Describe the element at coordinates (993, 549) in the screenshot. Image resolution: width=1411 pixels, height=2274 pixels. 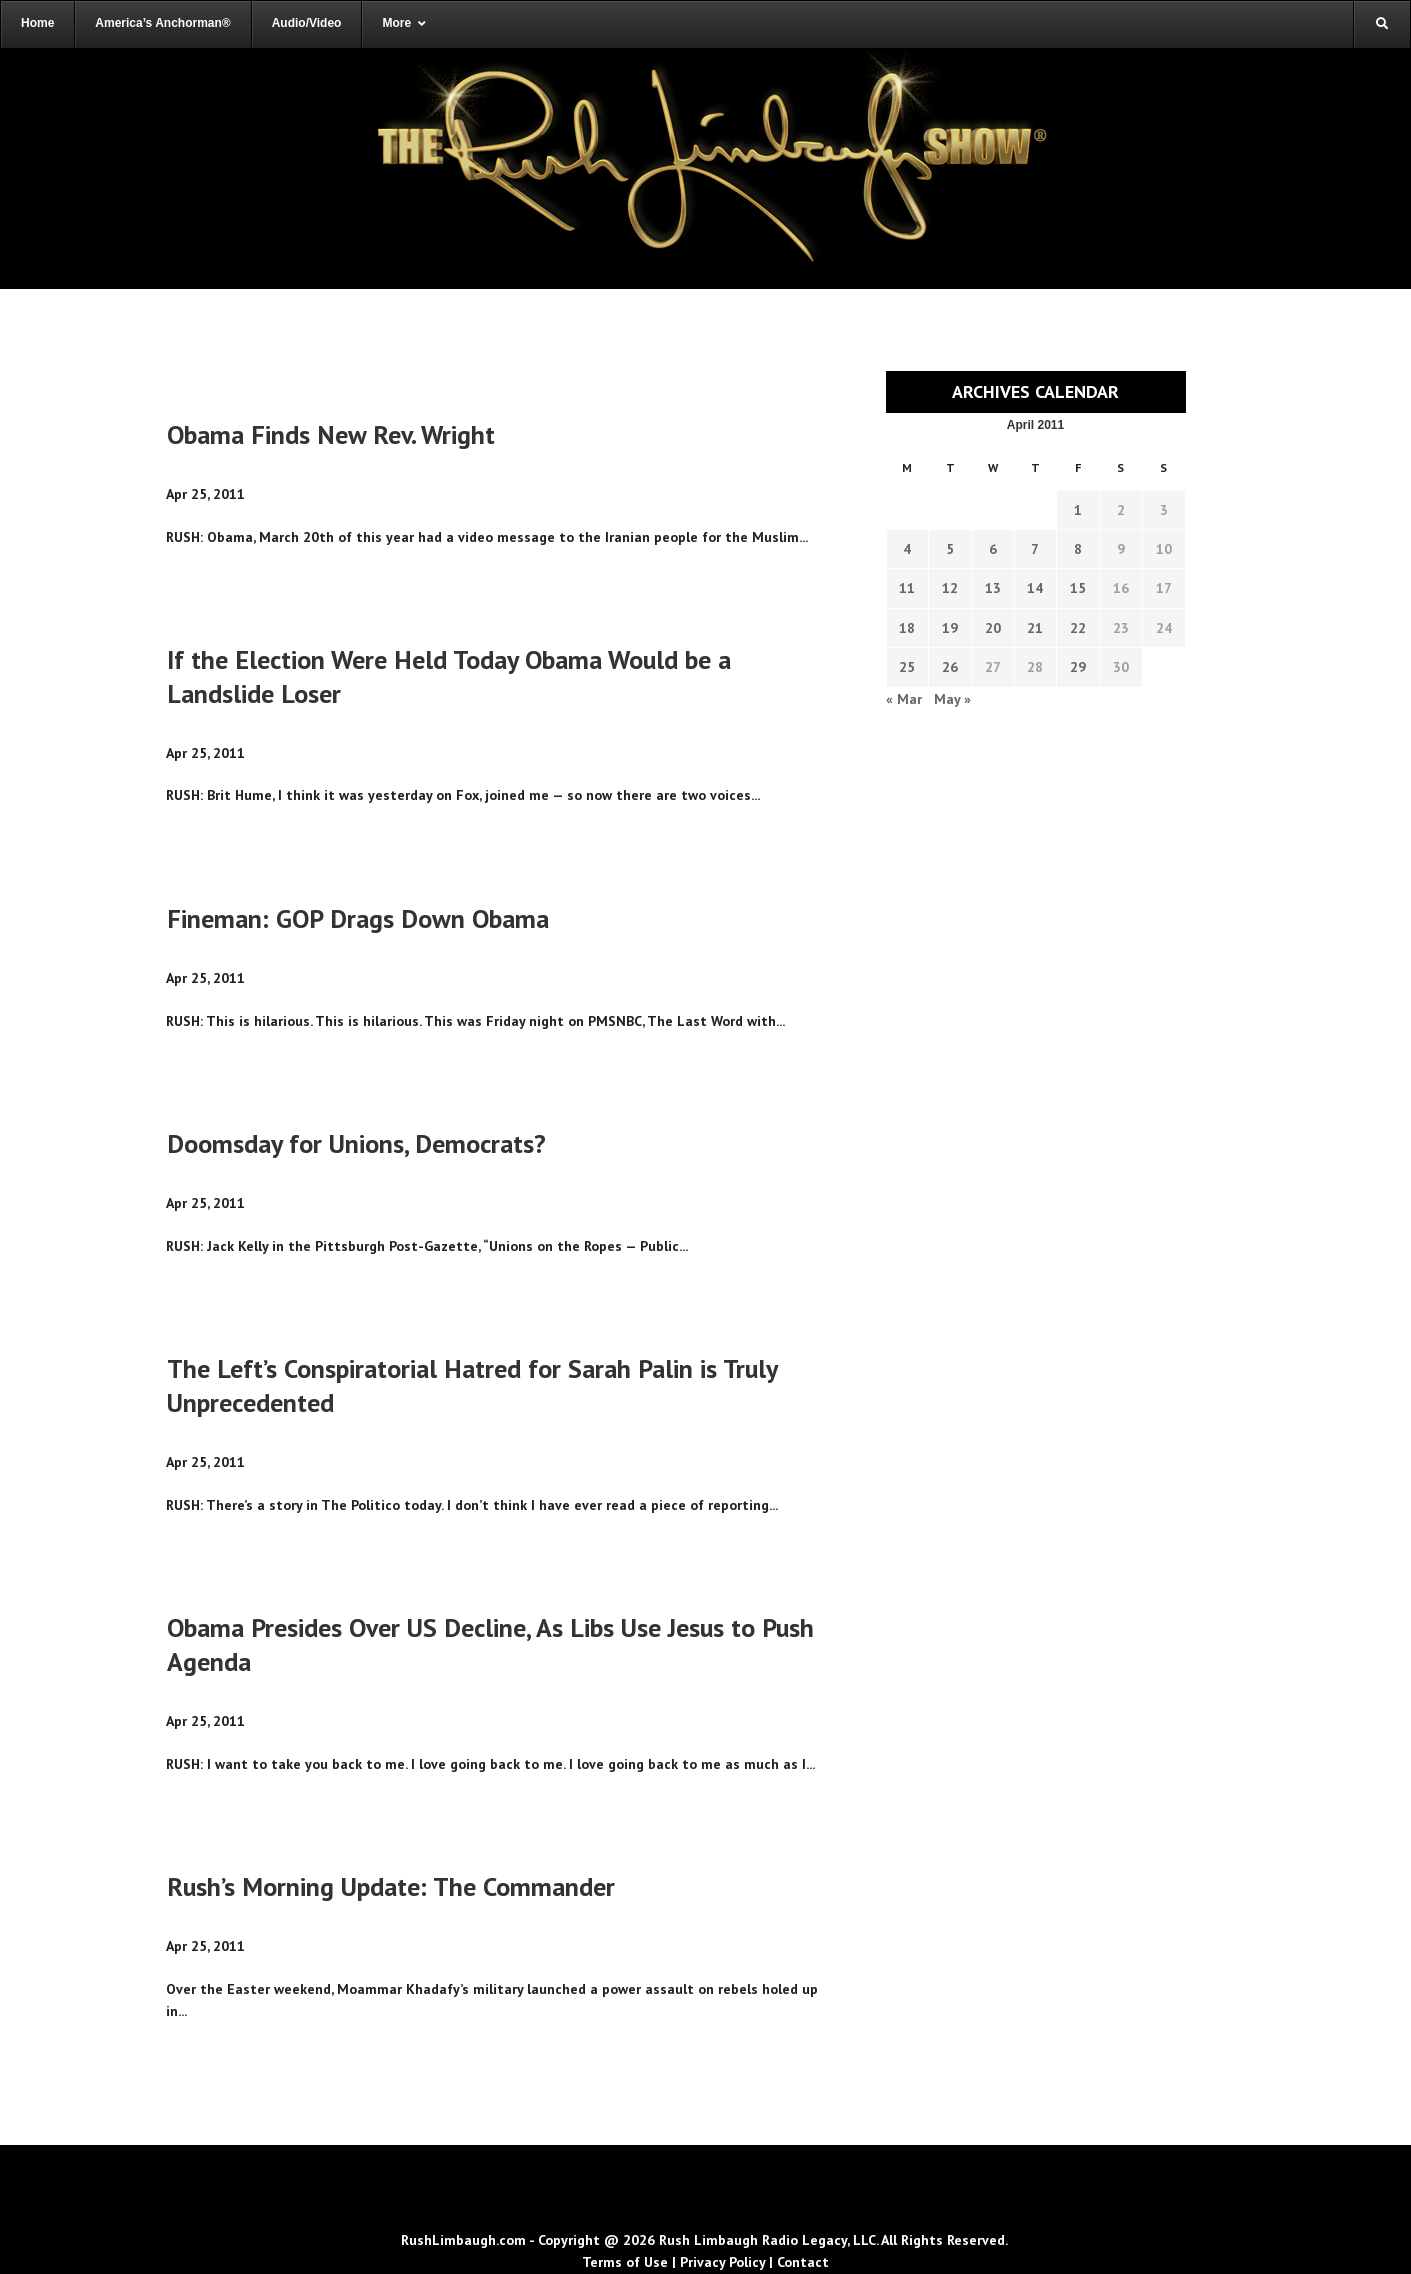
I see `6 [Transcripts published on April 6, 2011]` at that location.